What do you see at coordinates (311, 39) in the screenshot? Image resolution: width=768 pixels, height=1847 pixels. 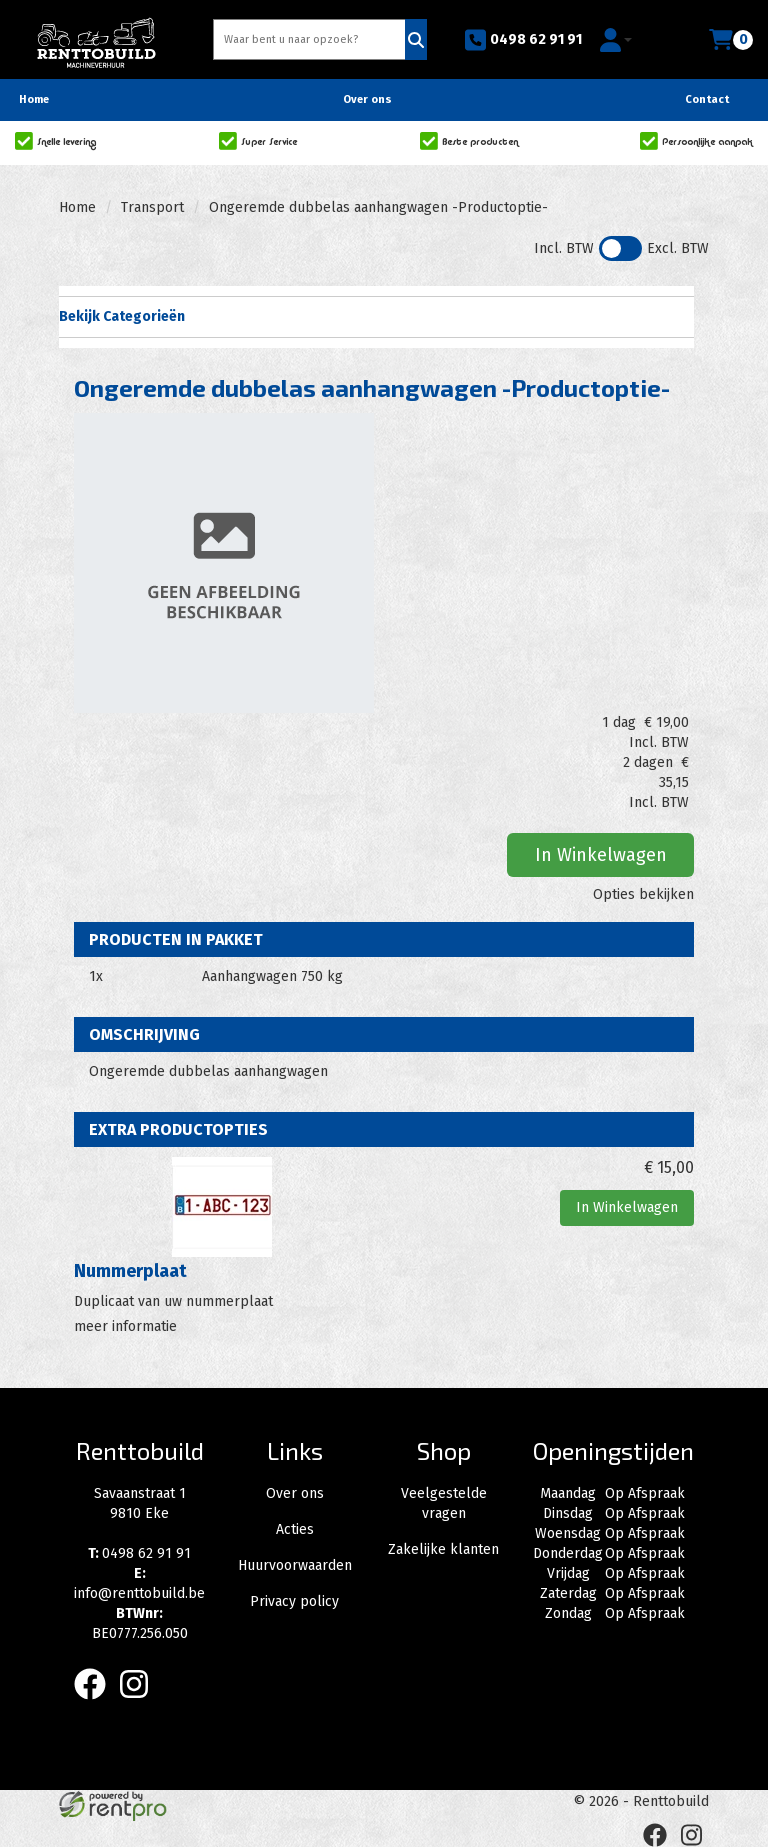 I see `[zoekbalk]` at bounding box center [311, 39].